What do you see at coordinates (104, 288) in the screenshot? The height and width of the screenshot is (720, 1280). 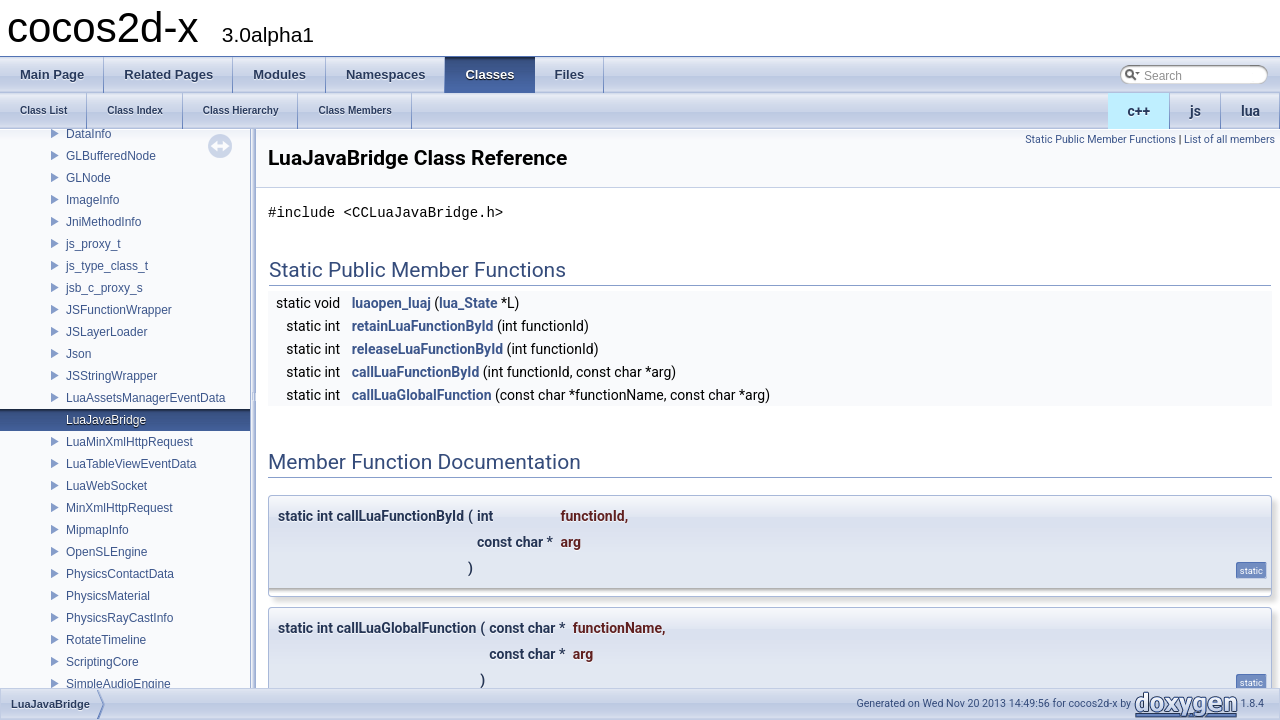 I see `jsb_c_proxy_s` at bounding box center [104, 288].